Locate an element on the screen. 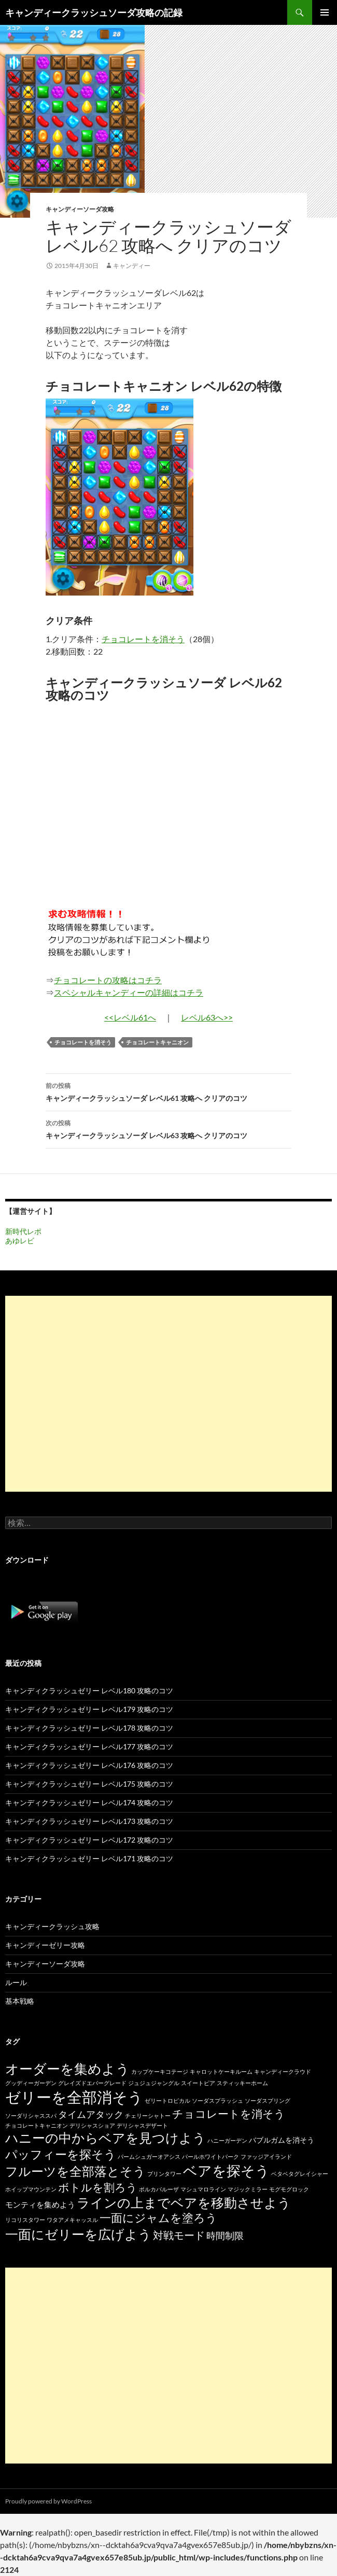  キャンディークラウド [キャンディークラウド (15個の項目)] is located at coordinates (282, 2071).